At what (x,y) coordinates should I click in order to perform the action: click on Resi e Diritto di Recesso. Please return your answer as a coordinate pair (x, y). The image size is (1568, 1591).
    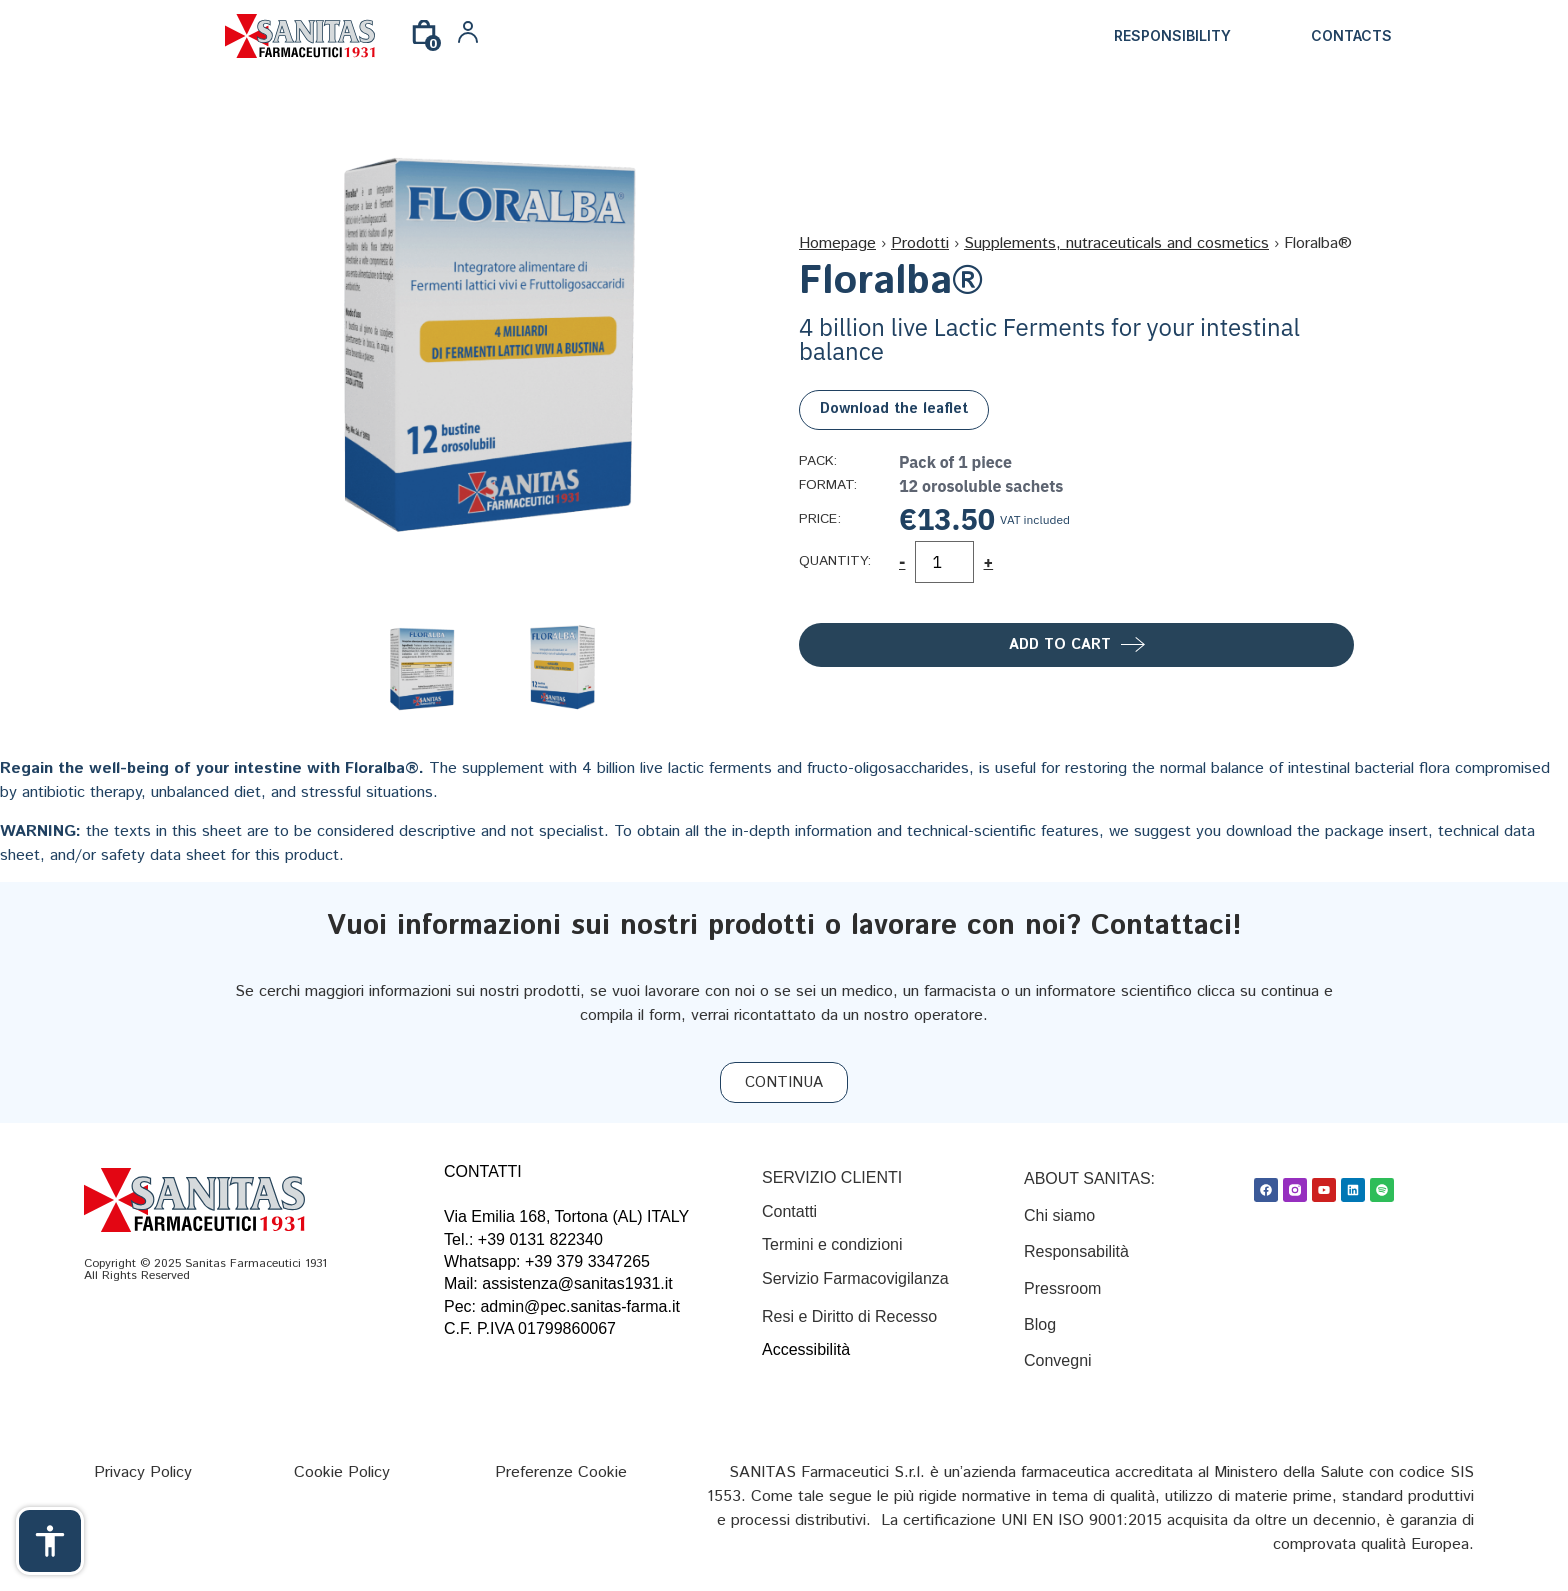
    Looking at the image, I should click on (849, 1316).